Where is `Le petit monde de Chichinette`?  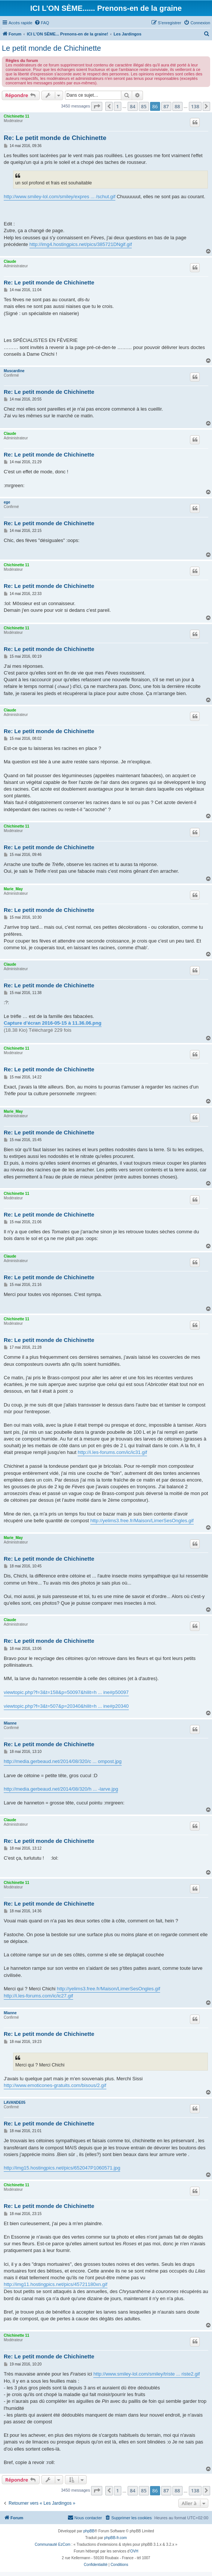 Le petit monde de Chichinette is located at coordinates (51, 48).